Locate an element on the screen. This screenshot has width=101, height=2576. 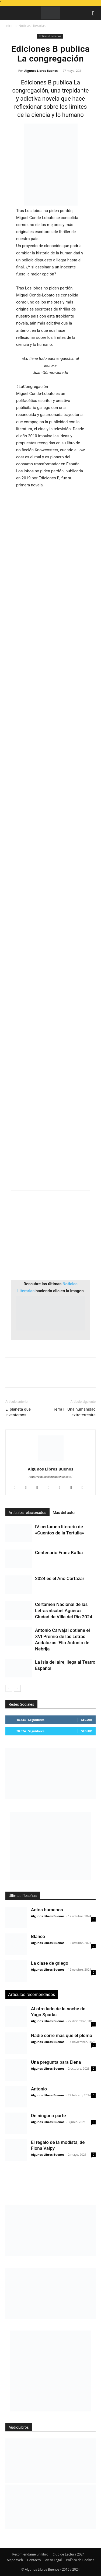
Inicio is located at coordinates (9, 25).